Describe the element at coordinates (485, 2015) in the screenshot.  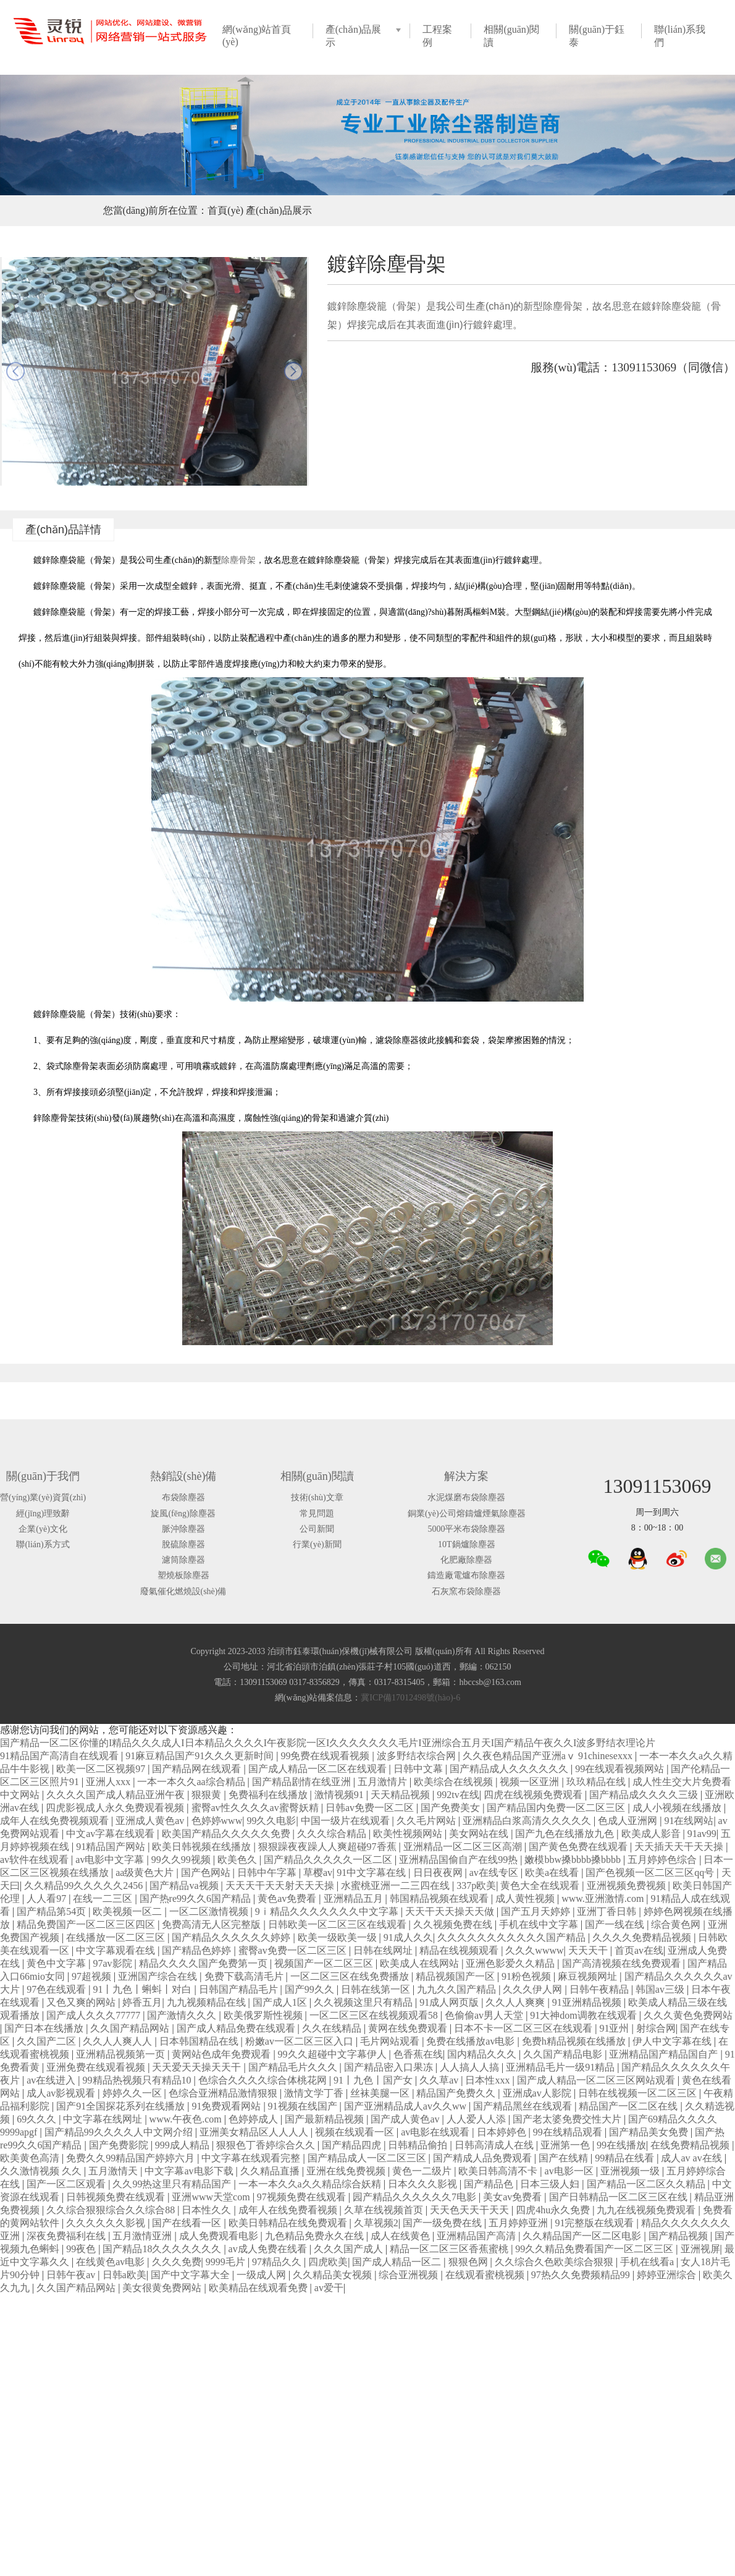
I see `色偷偷av男人天堂` at that location.